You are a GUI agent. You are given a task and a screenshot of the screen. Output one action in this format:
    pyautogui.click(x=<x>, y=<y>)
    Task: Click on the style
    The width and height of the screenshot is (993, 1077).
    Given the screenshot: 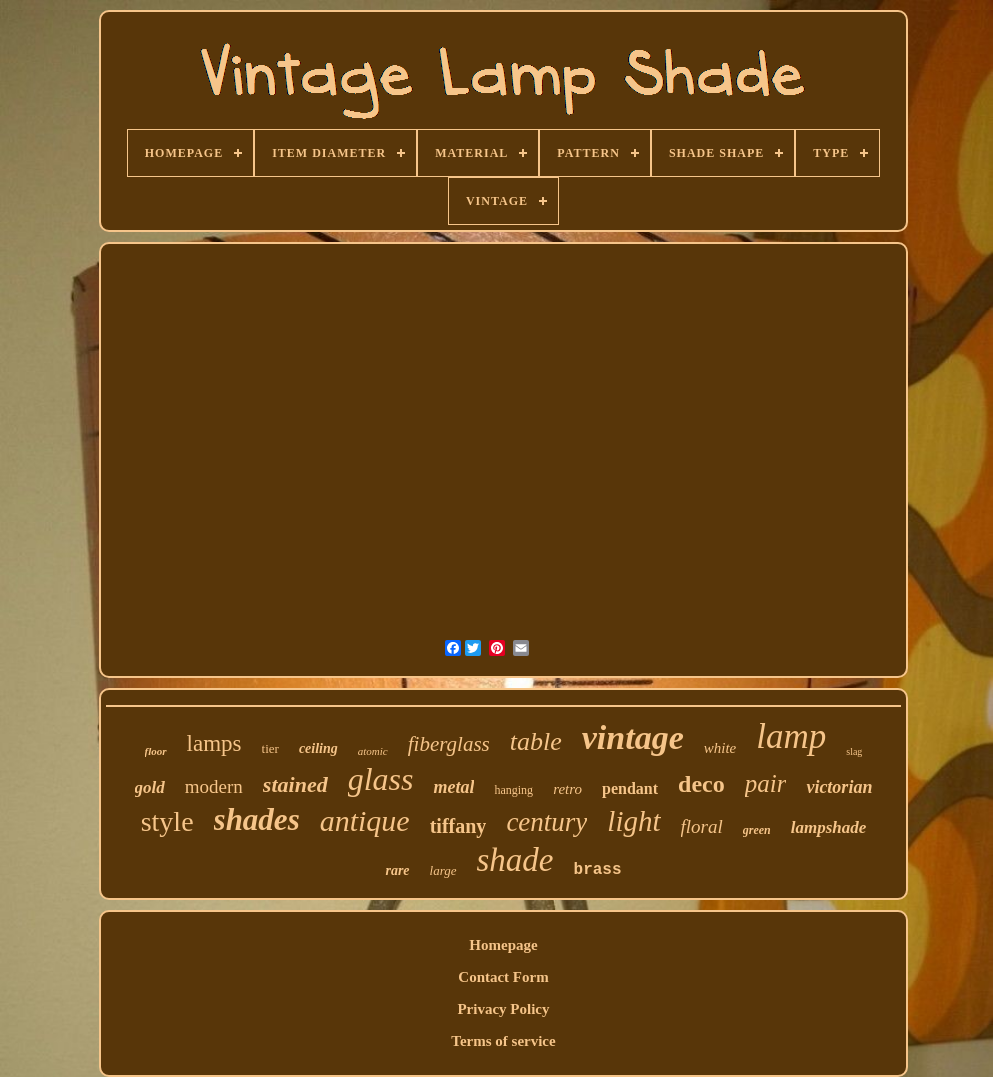 What is the action you would take?
    pyautogui.click(x=167, y=821)
    